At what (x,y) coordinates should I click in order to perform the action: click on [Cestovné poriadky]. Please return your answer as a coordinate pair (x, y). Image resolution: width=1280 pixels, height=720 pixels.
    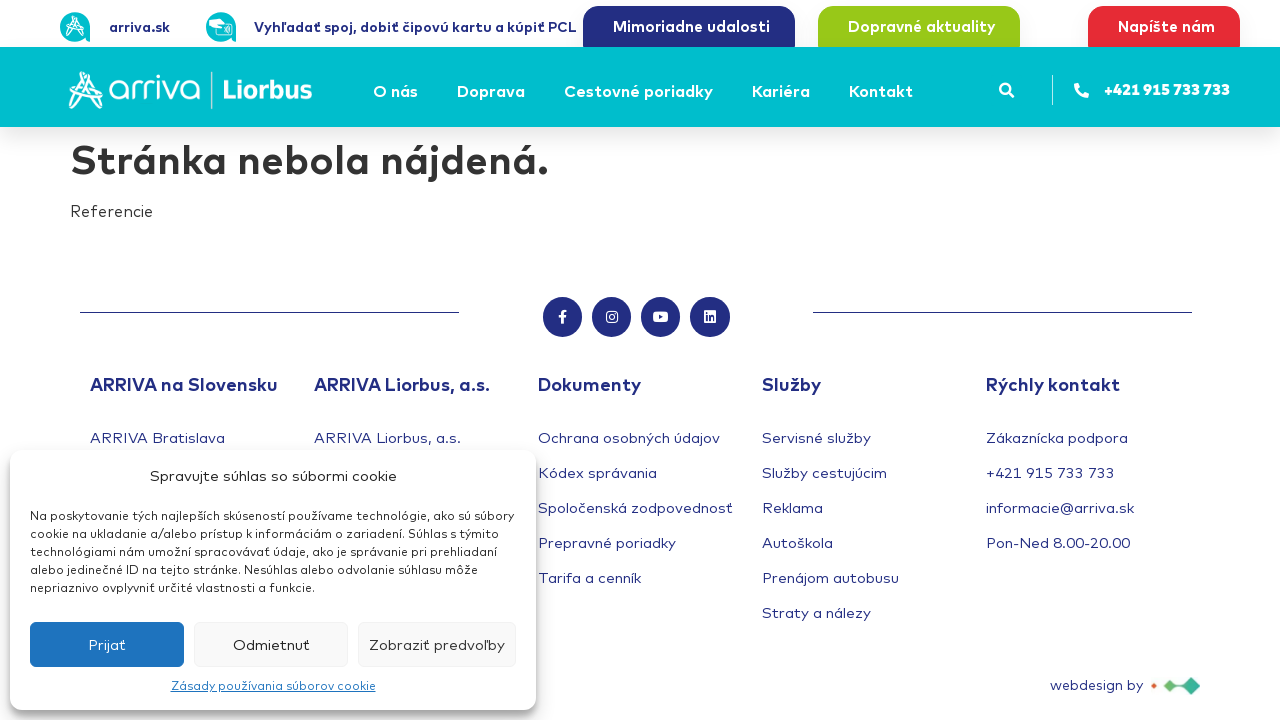
    Looking at the image, I should click on (641, 91).